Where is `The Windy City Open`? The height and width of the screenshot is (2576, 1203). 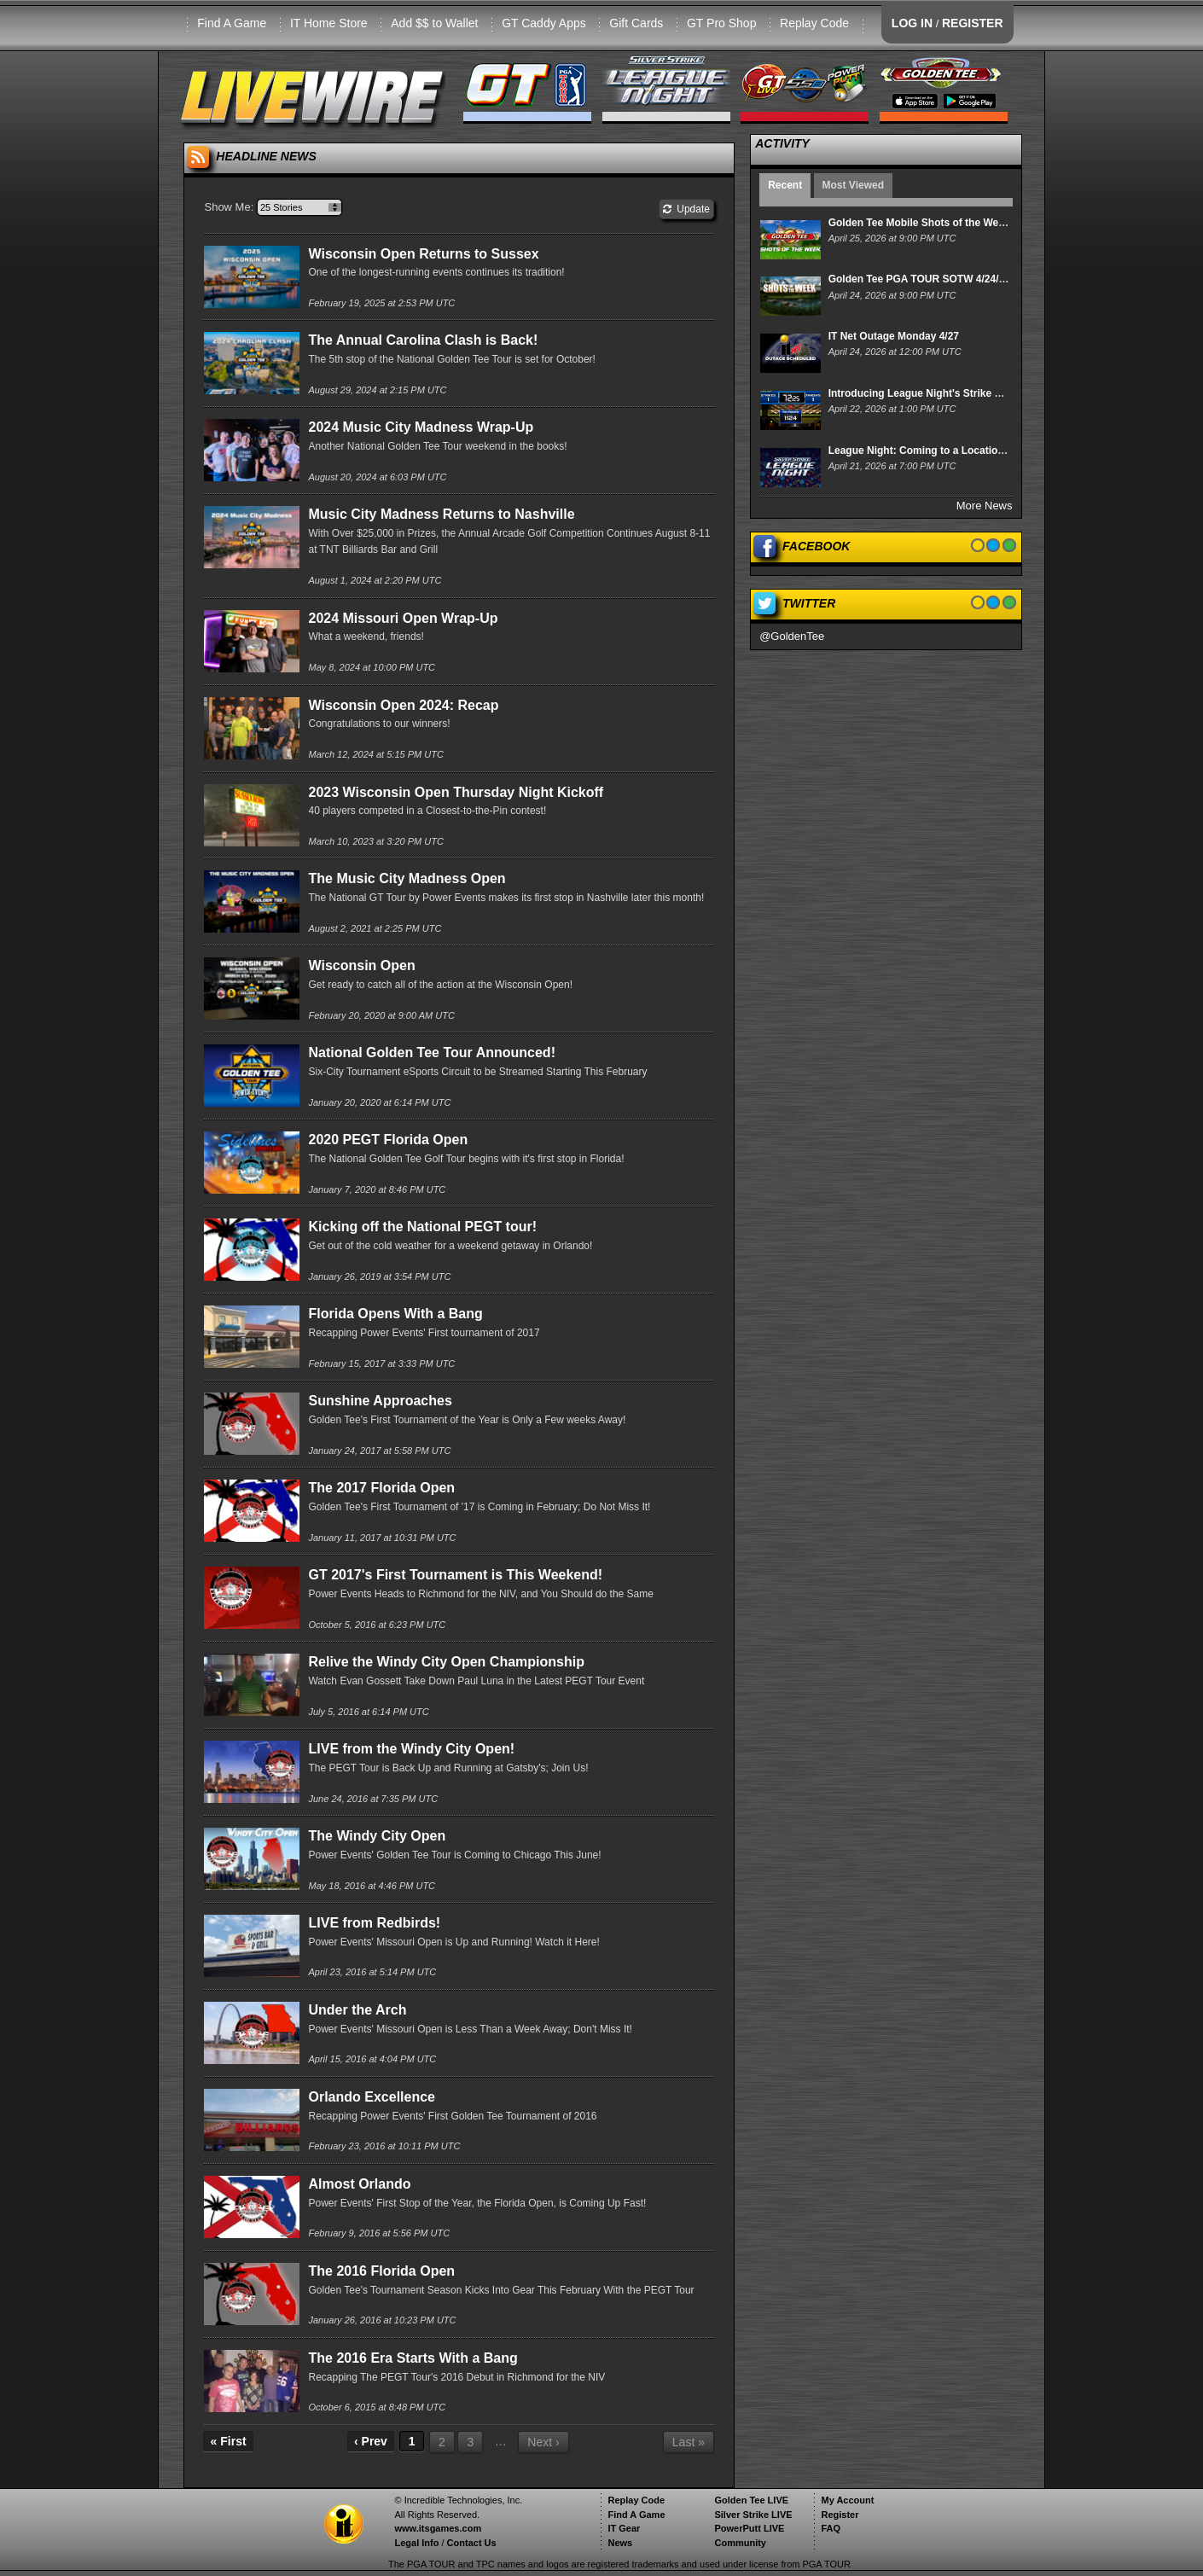
The Windy City Open is located at coordinates (376, 1836).